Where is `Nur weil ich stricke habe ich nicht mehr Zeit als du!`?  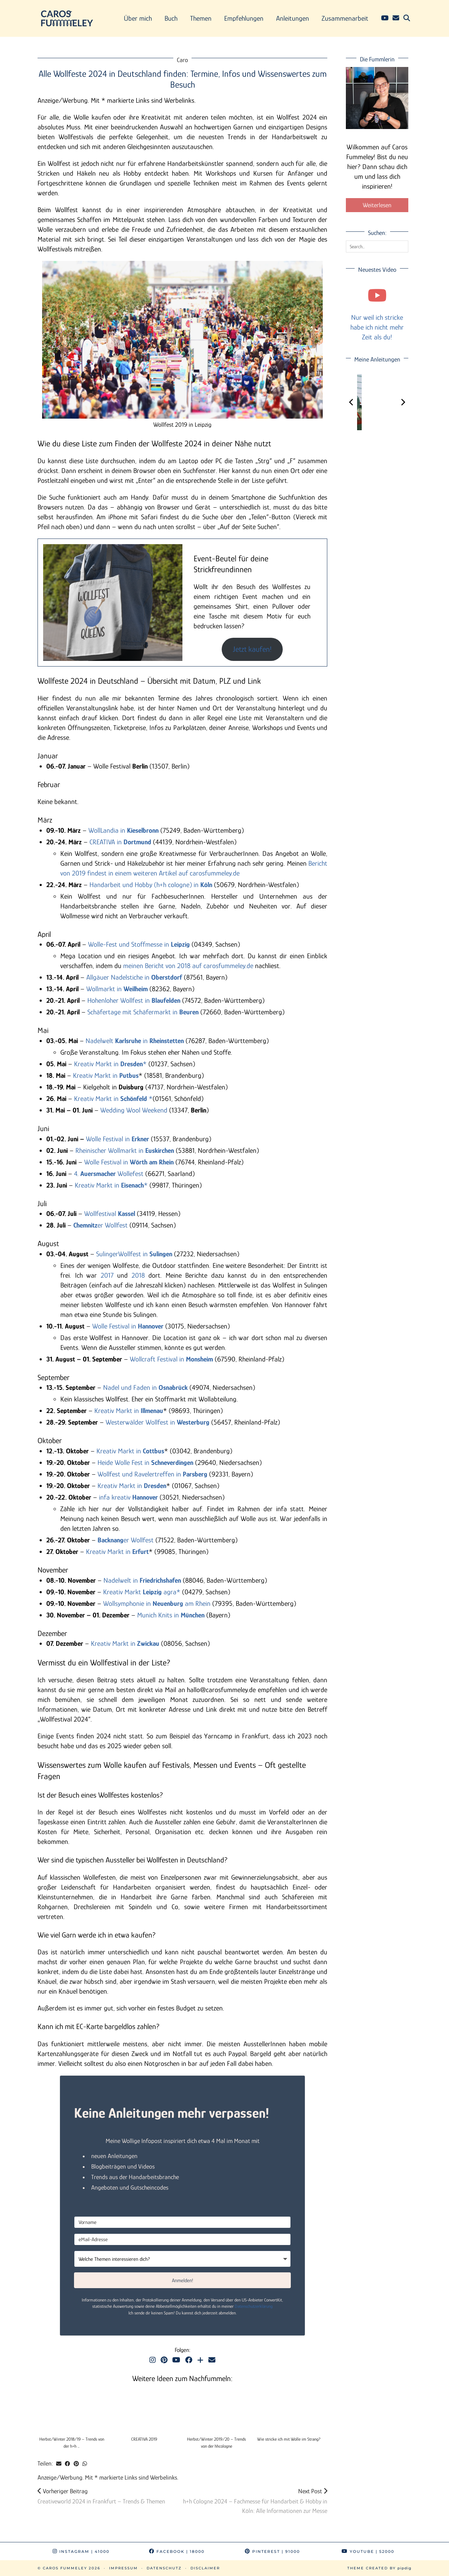 Nur weil ich stricke habe ich nicht mehr Zeit als du! is located at coordinates (377, 327).